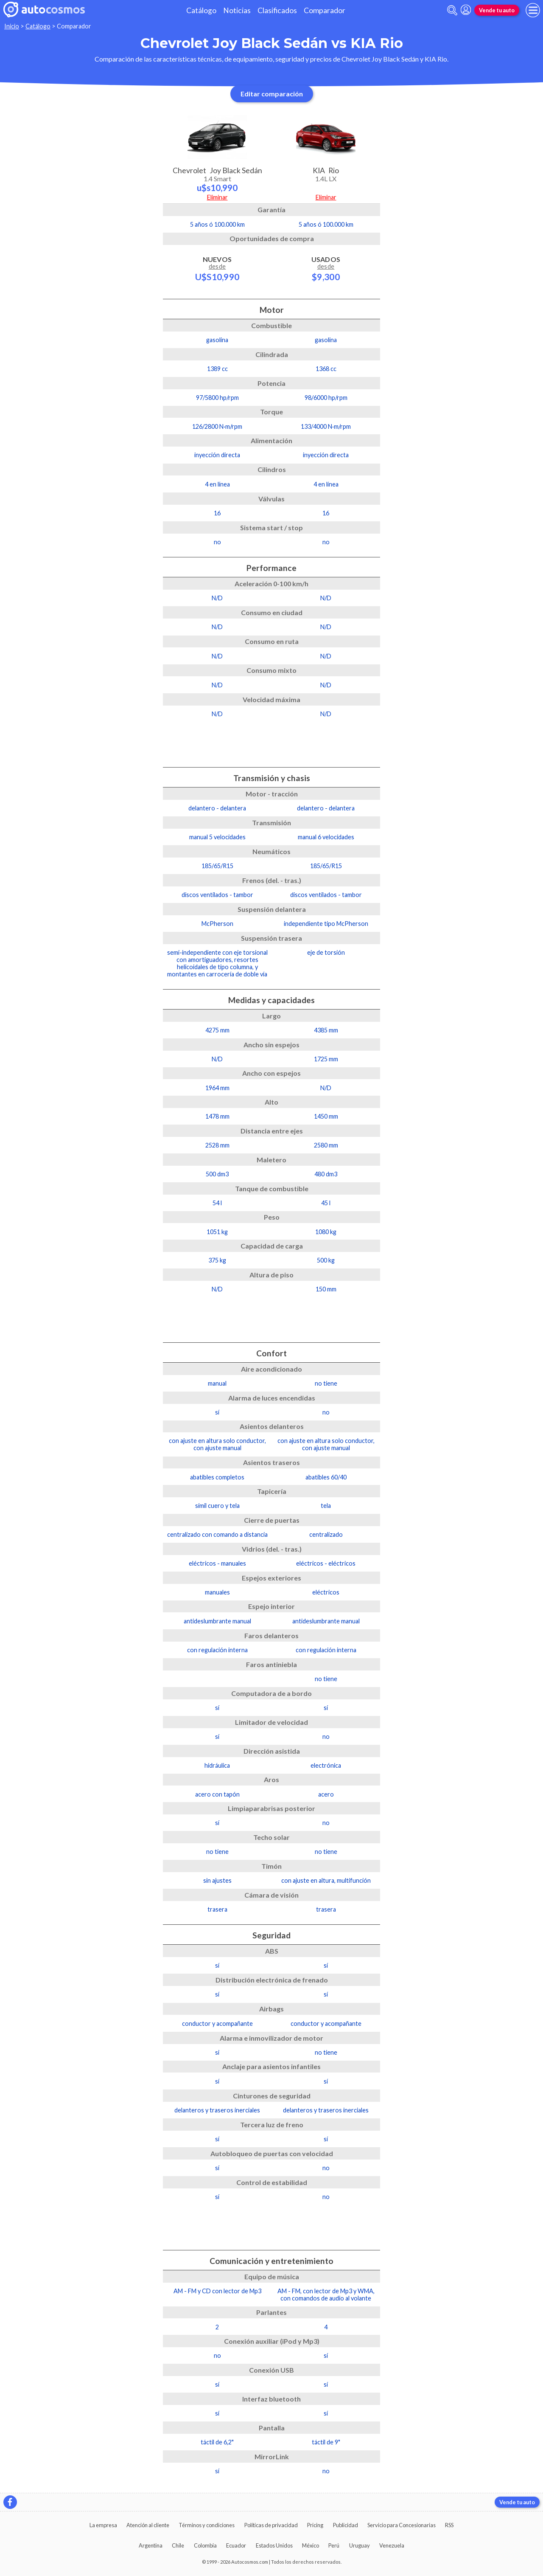 The image size is (543, 2576). What do you see at coordinates (205, 2545) in the screenshot?
I see `Colombia` at bounding box center [205, 2545].